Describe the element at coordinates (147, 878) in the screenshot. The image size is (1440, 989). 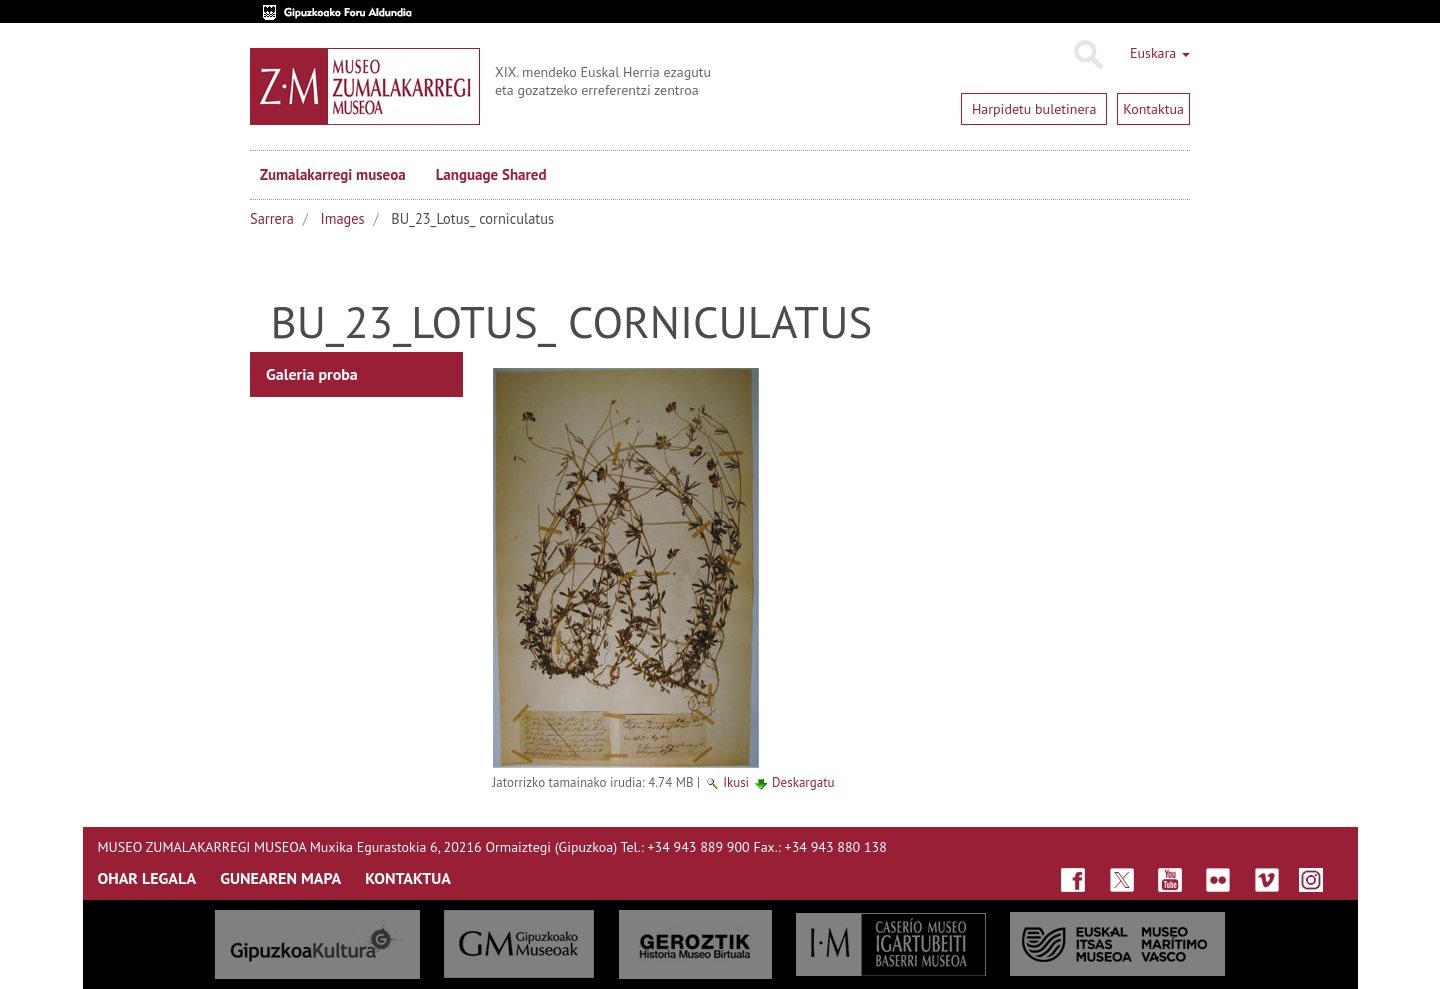
I see `OHAR LEGALA` at that location.